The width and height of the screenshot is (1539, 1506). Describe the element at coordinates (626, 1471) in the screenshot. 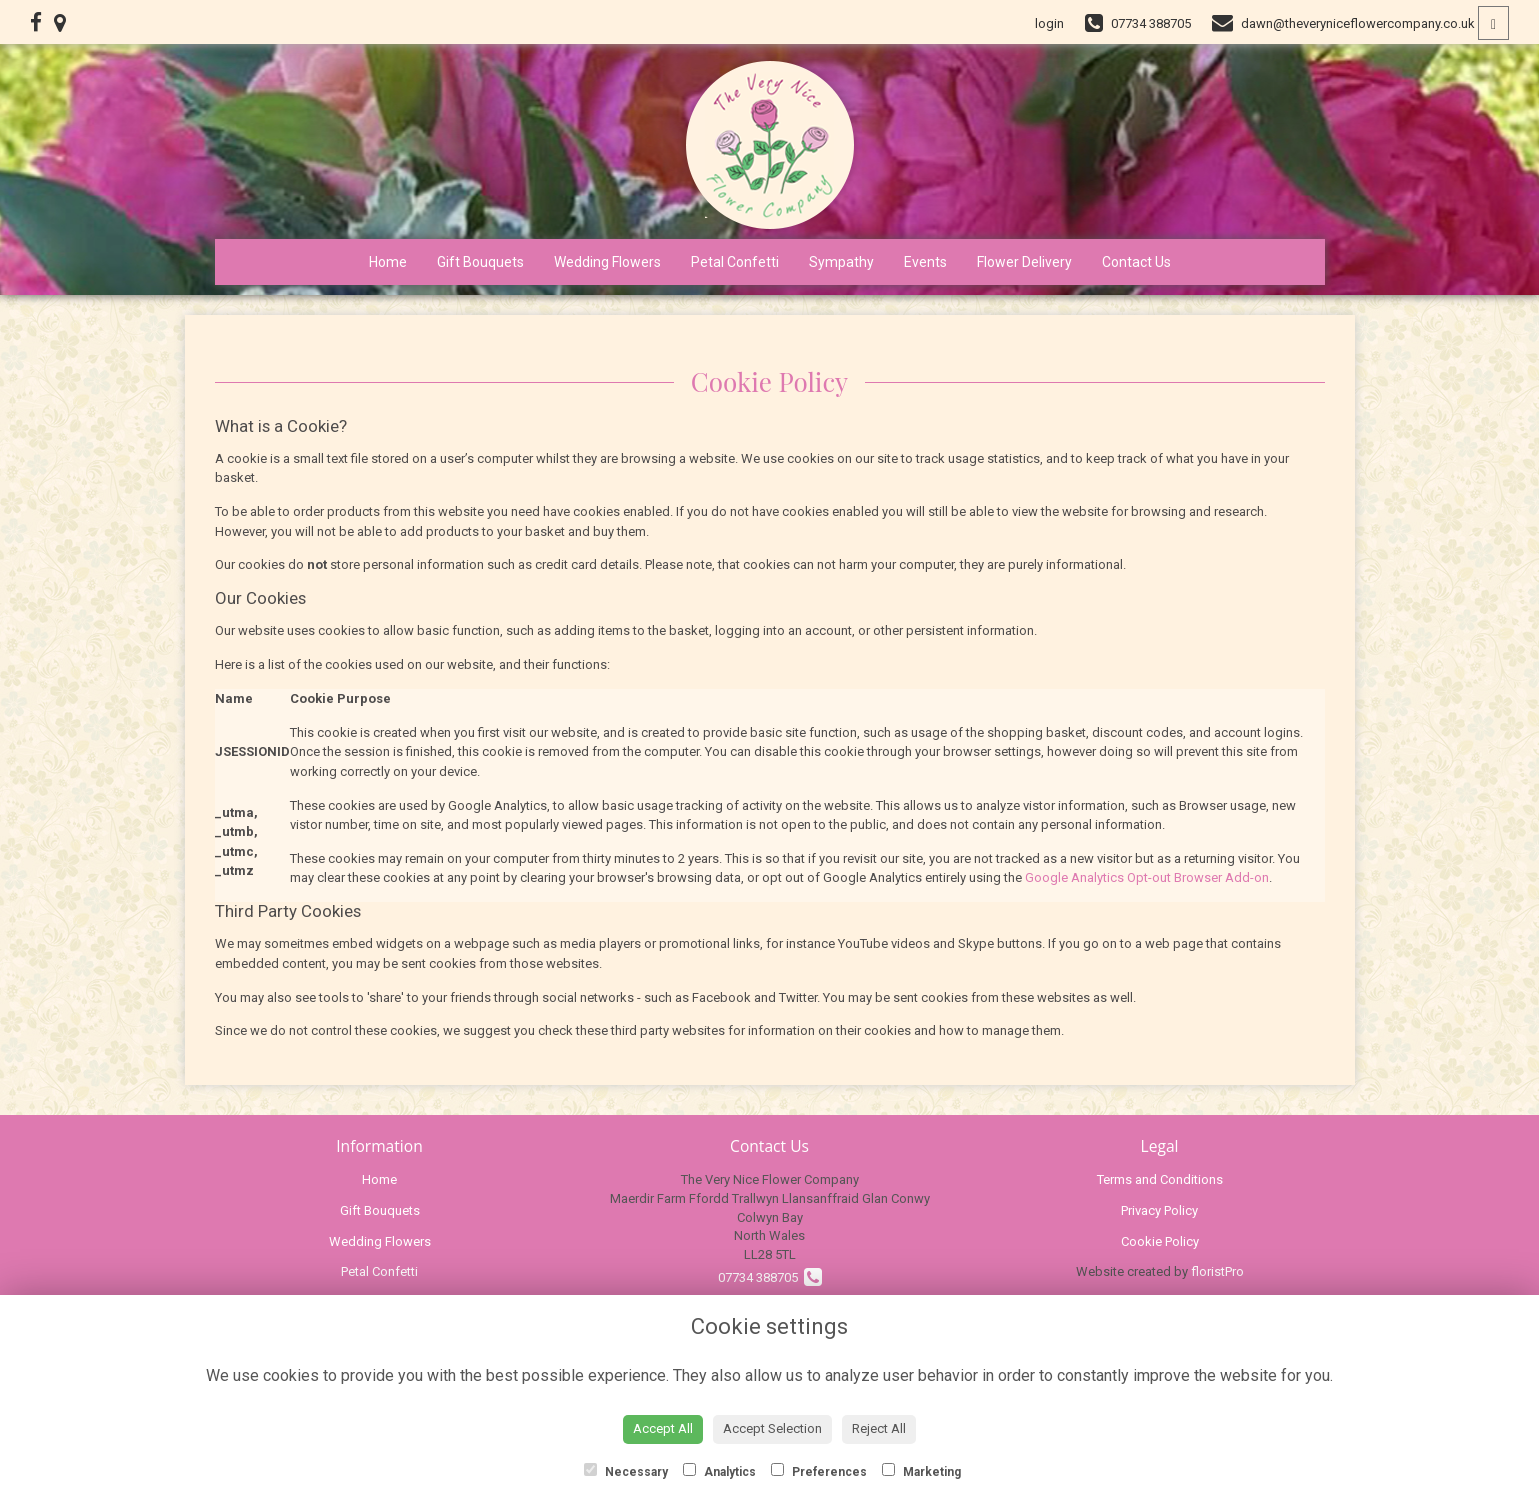

I see `Necessary` at that location.